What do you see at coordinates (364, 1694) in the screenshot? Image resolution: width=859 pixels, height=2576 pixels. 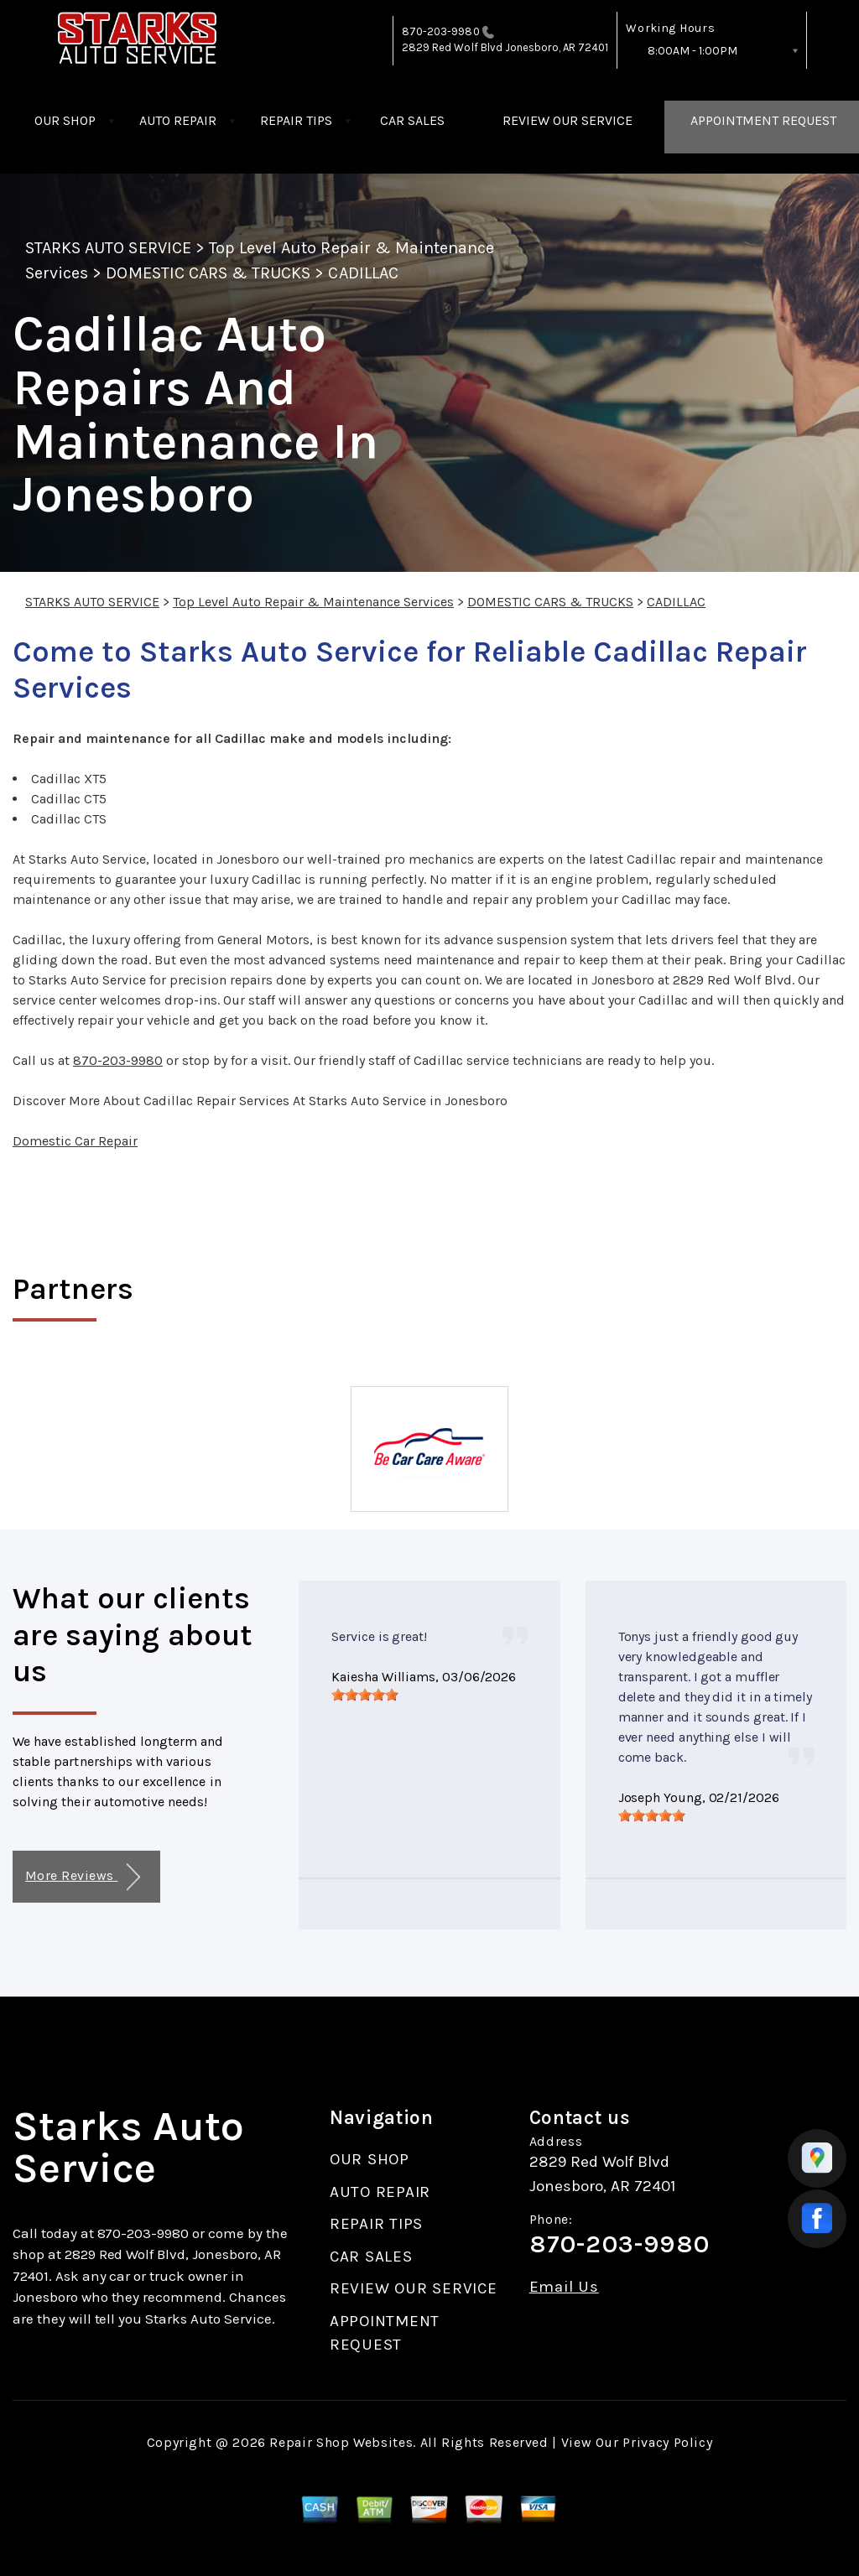 I see `[slider]` at bounding box center [364, 1694].